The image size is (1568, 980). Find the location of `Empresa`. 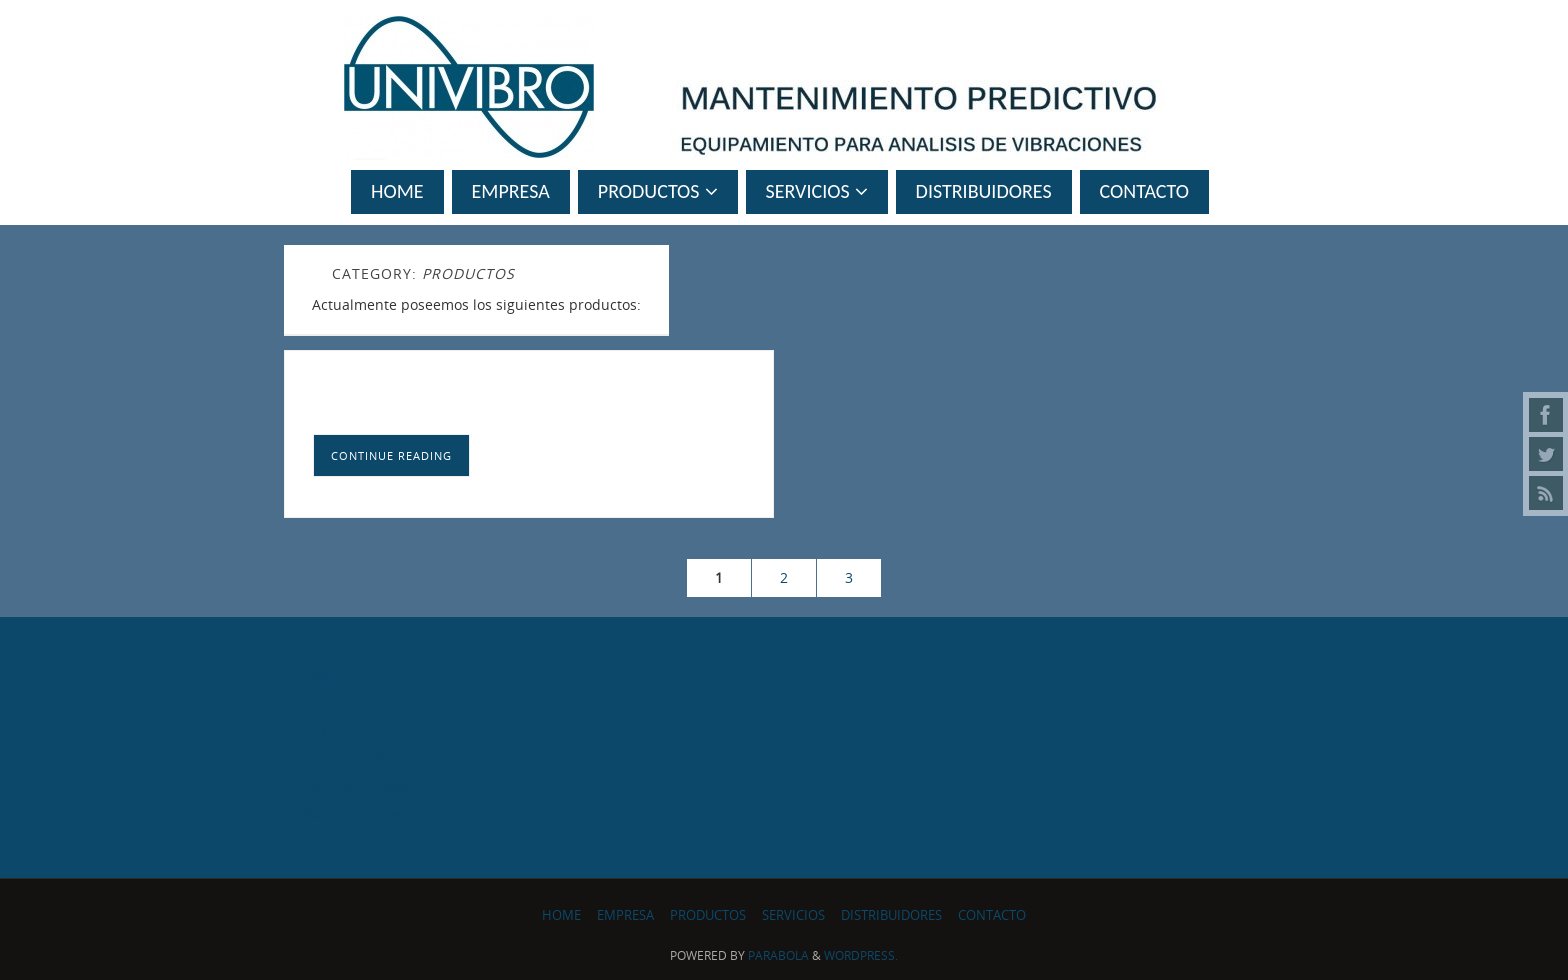

Empresa is located at coordinates (625, 915).